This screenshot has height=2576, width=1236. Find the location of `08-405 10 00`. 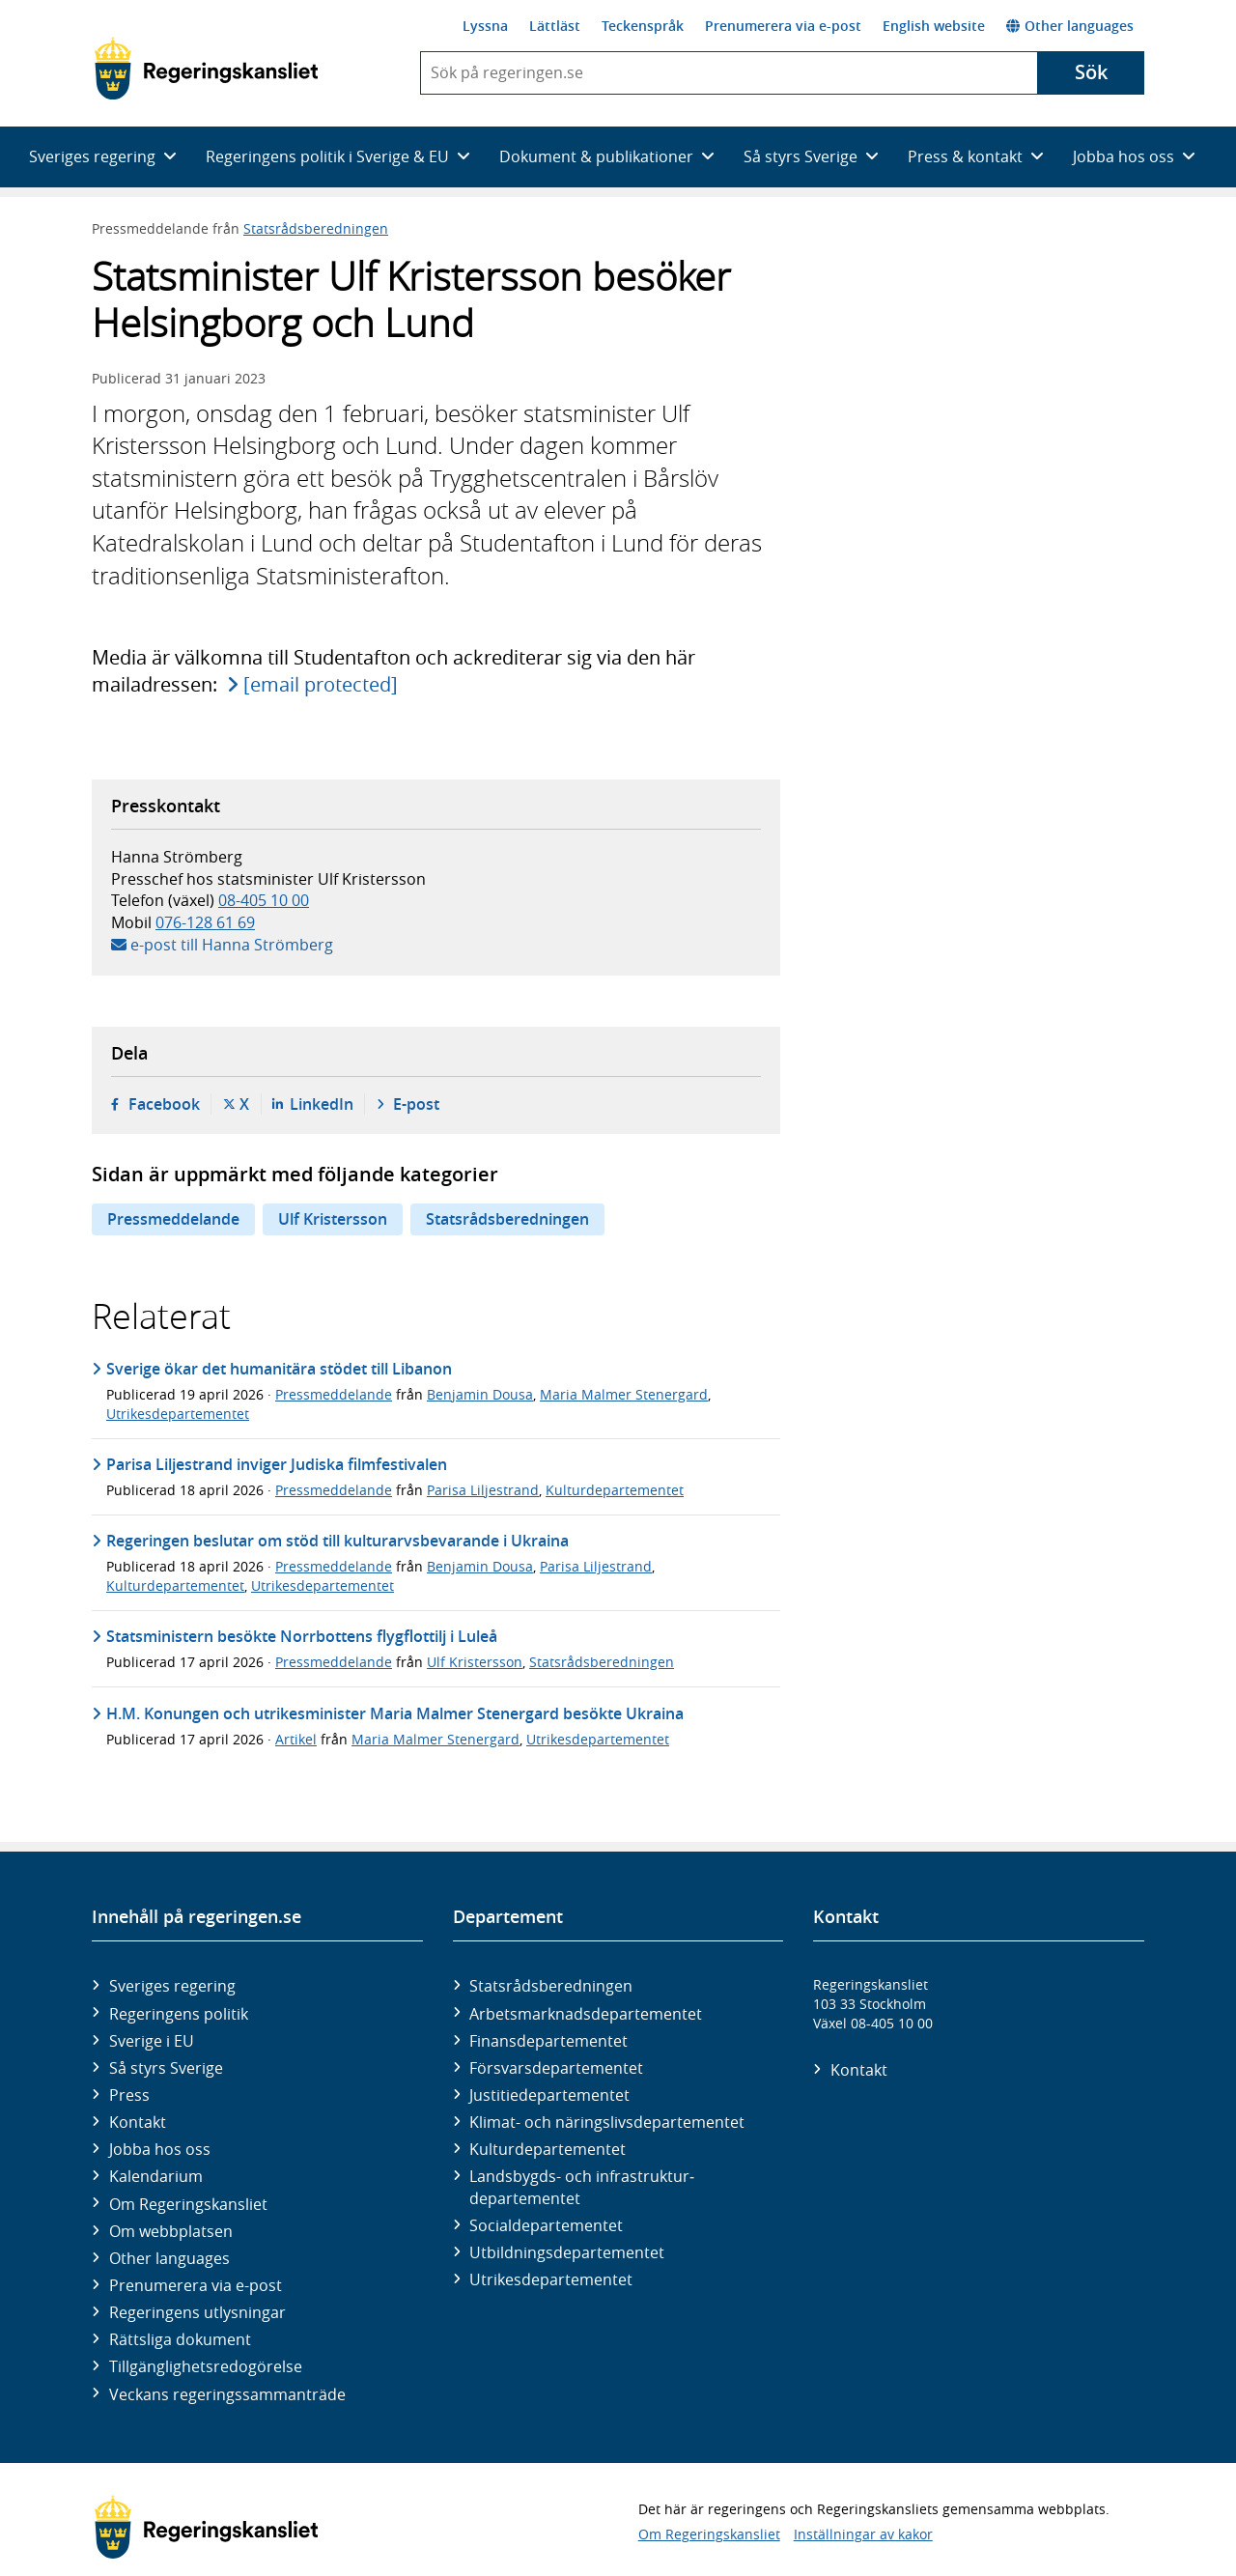

08-405 10 00 is located at coordinates (263, 900).